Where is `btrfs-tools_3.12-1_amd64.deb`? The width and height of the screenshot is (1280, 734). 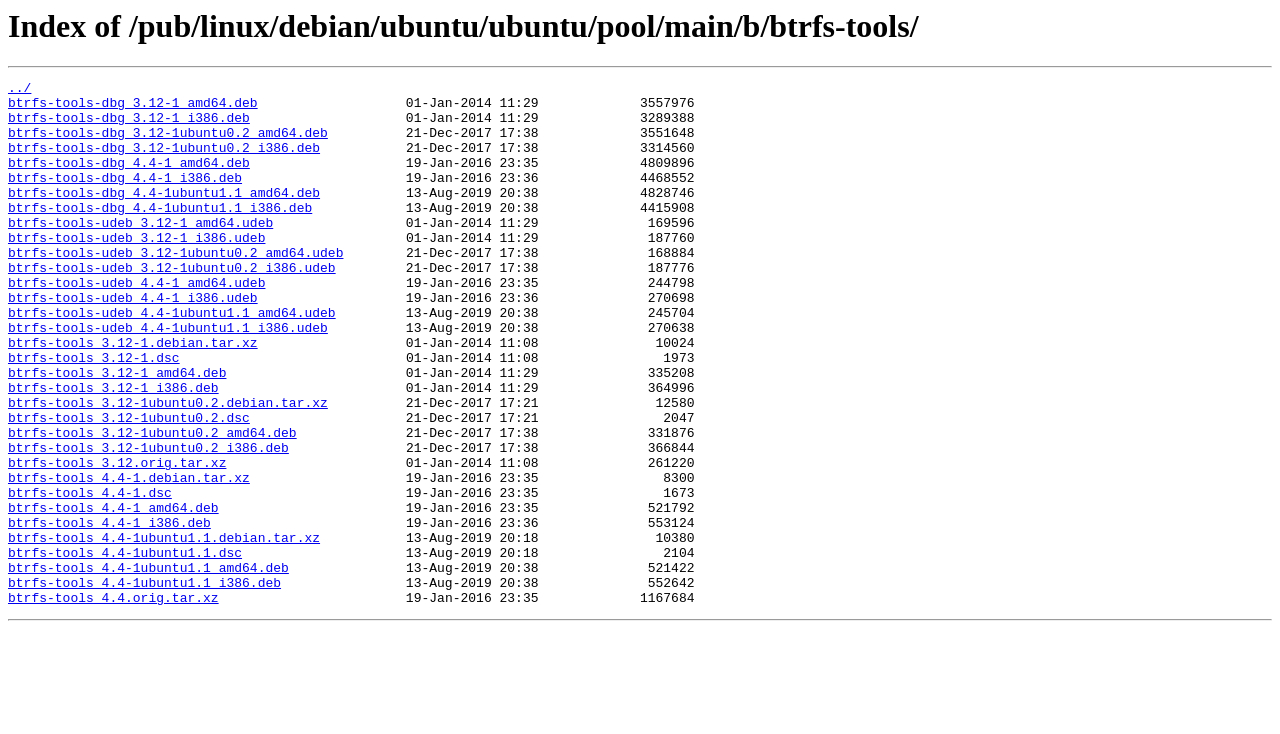 btrfs-tools_3.12-1_amd64.deb is located at coordinates (117, 432).